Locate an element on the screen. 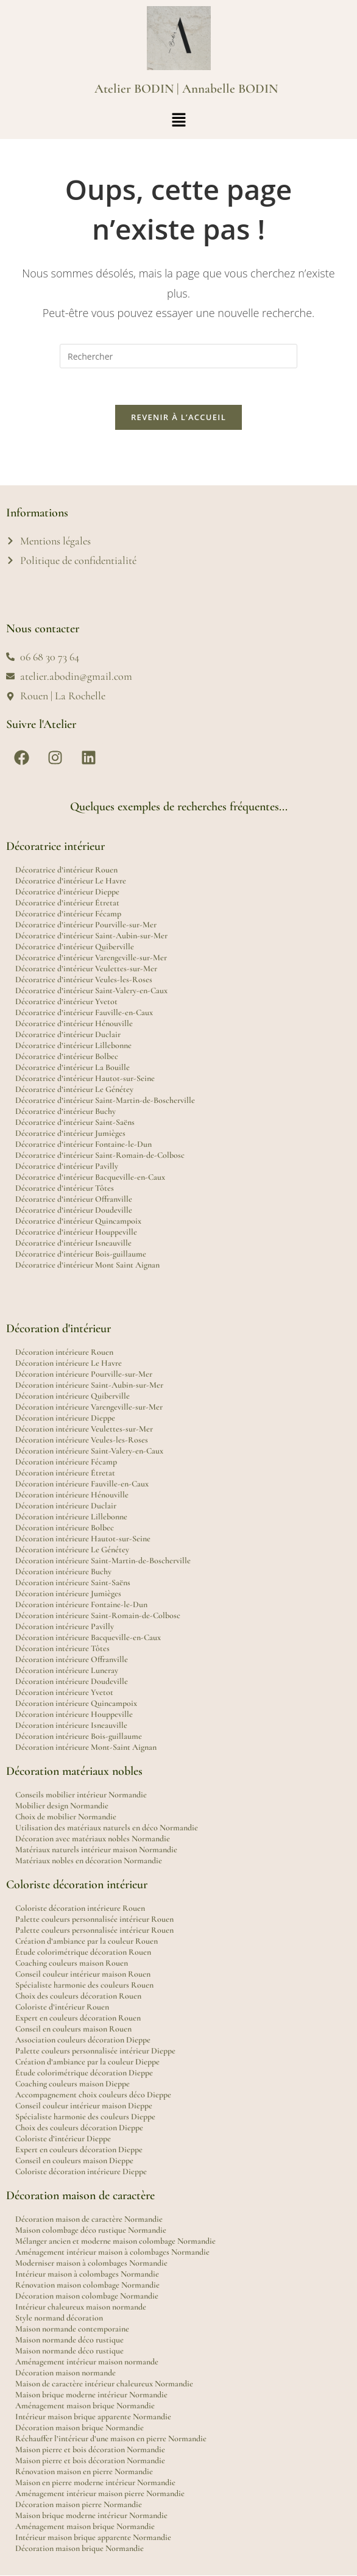  Décoration maison de caractère Normandie is located at coordinates (89, 2219).